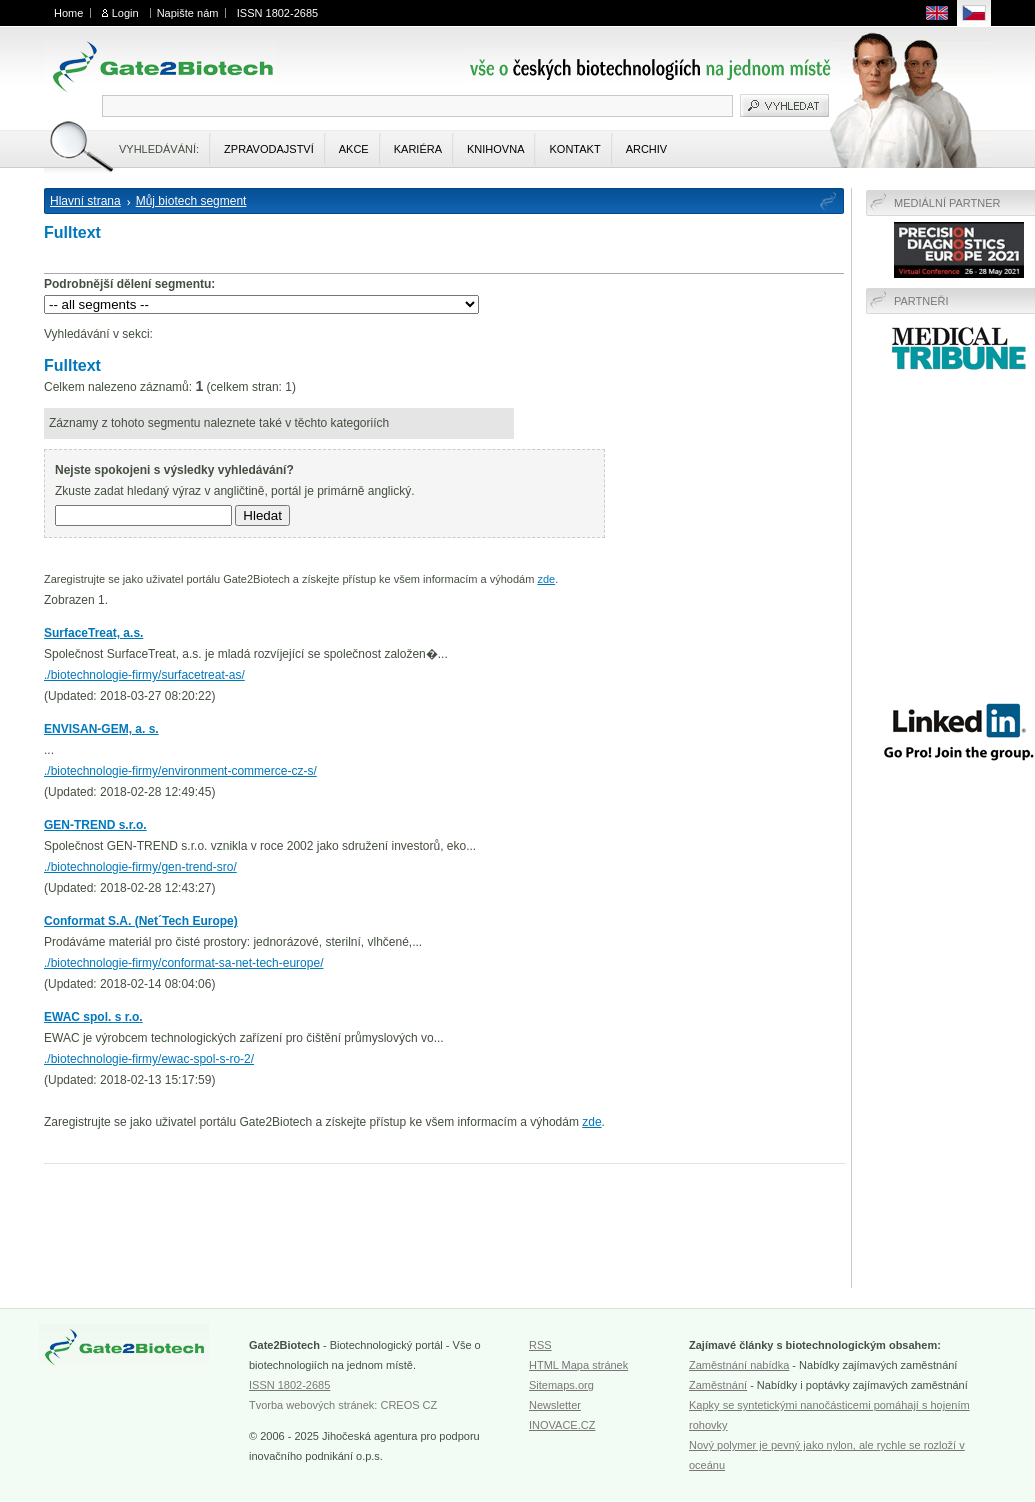 This screenshot has width=1035, height=1502. I want to click on Home, so click(68, 13).